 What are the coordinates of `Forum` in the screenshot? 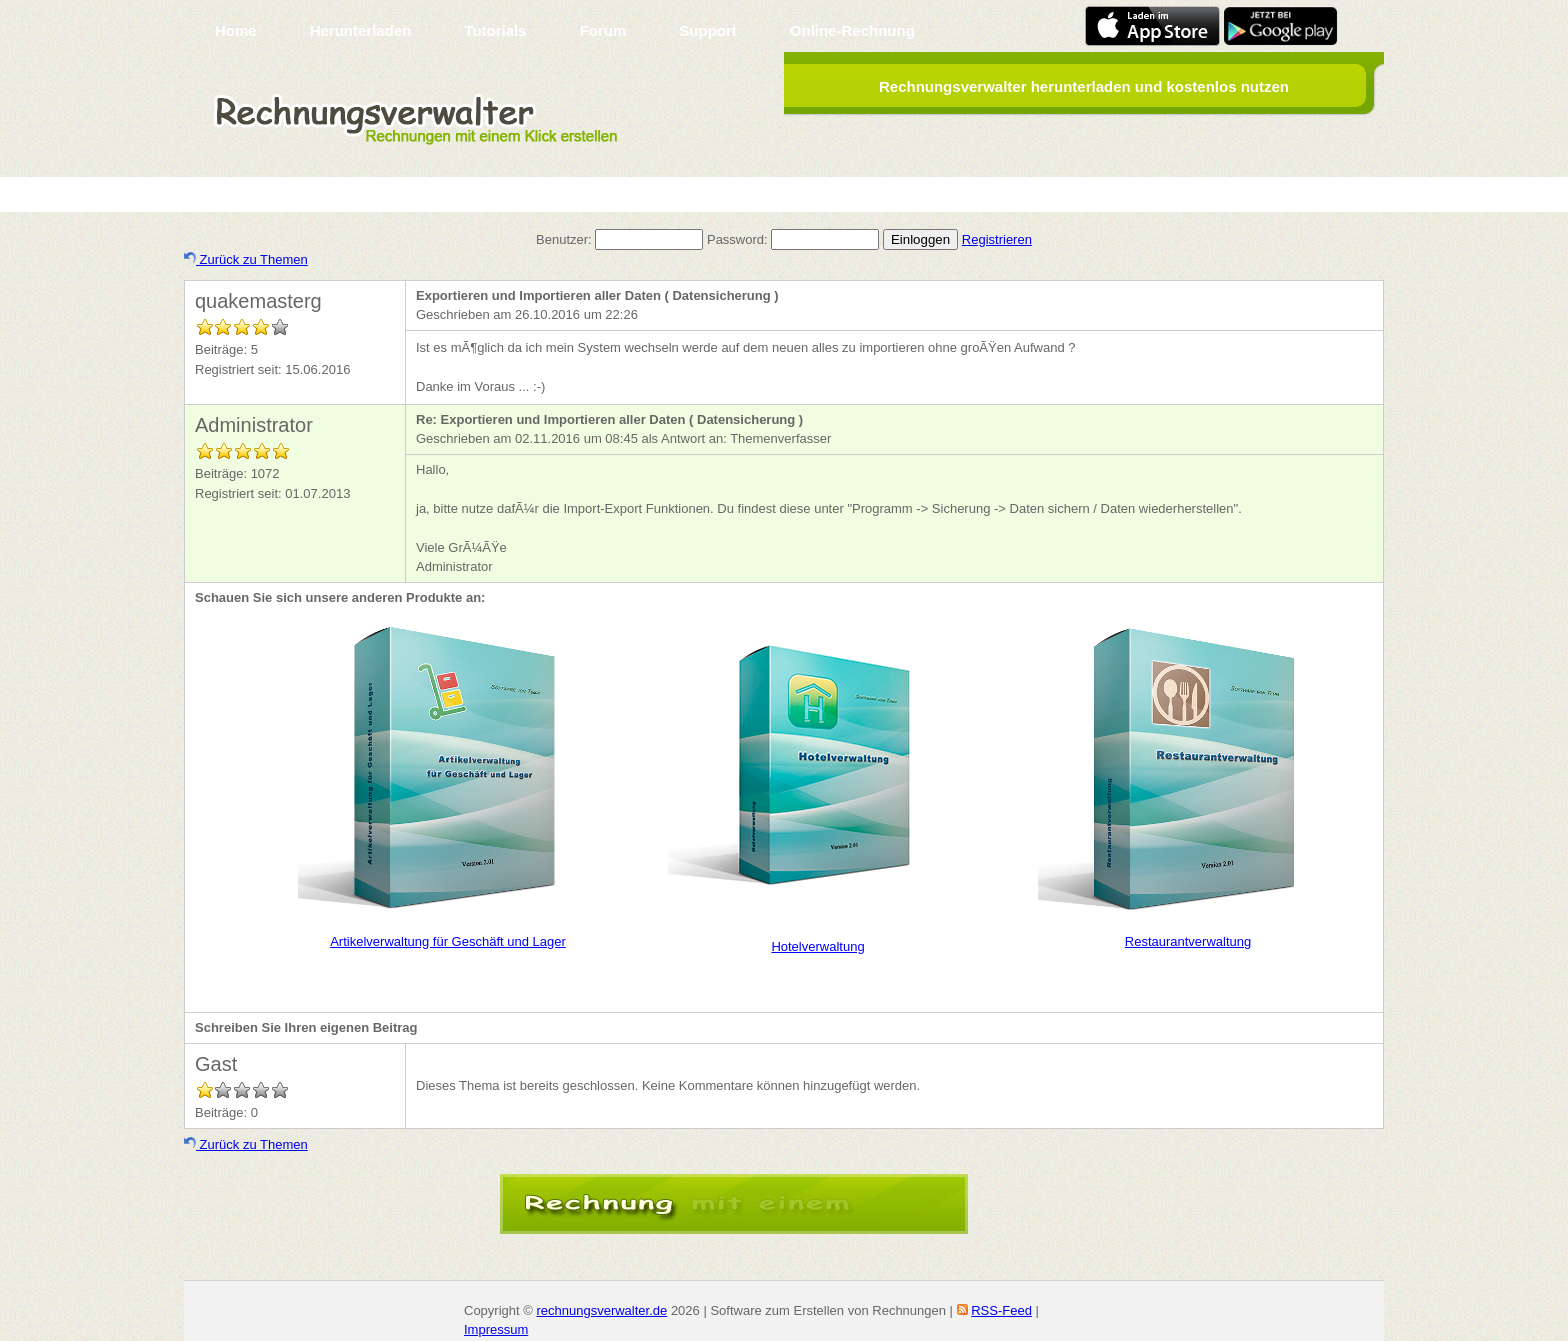 It's located at (603, 30).